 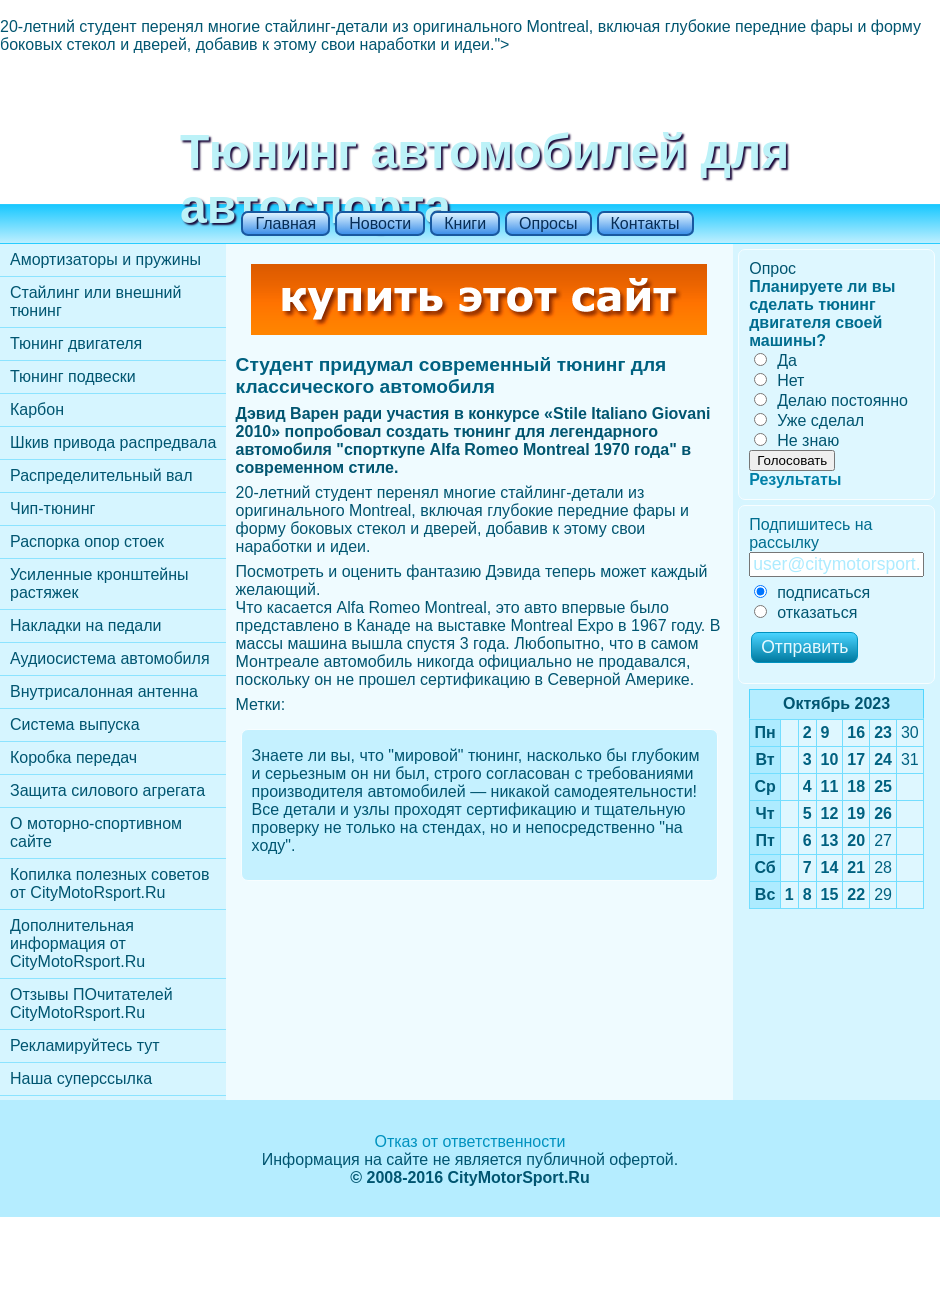 What do you see at coordinates (775, 360) in the screenshot?
I see `Да` at bounding box center [775, 360].